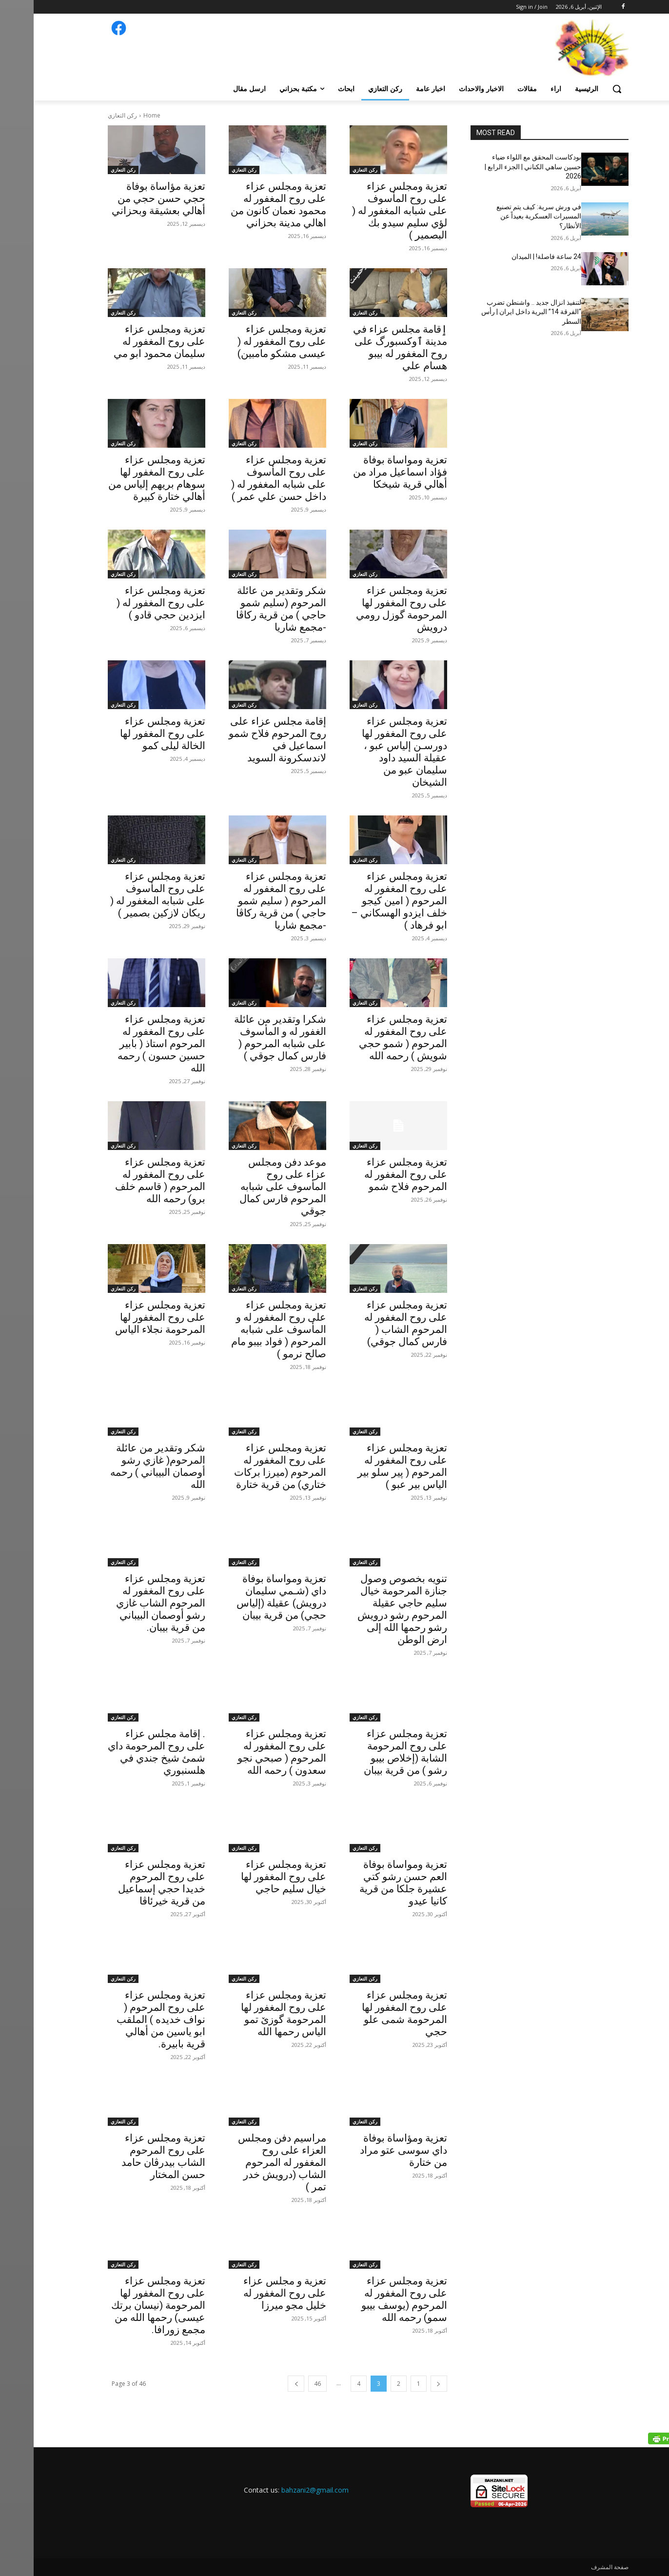  Describe the element at coordinates (365, 901) in the screenshot. I see `تعزية ومجلس عزاء على روح المغفور له المرحوم ( امين كيجو خلف ايزدو الهسكاني – ابو فرهاد )` at that location.